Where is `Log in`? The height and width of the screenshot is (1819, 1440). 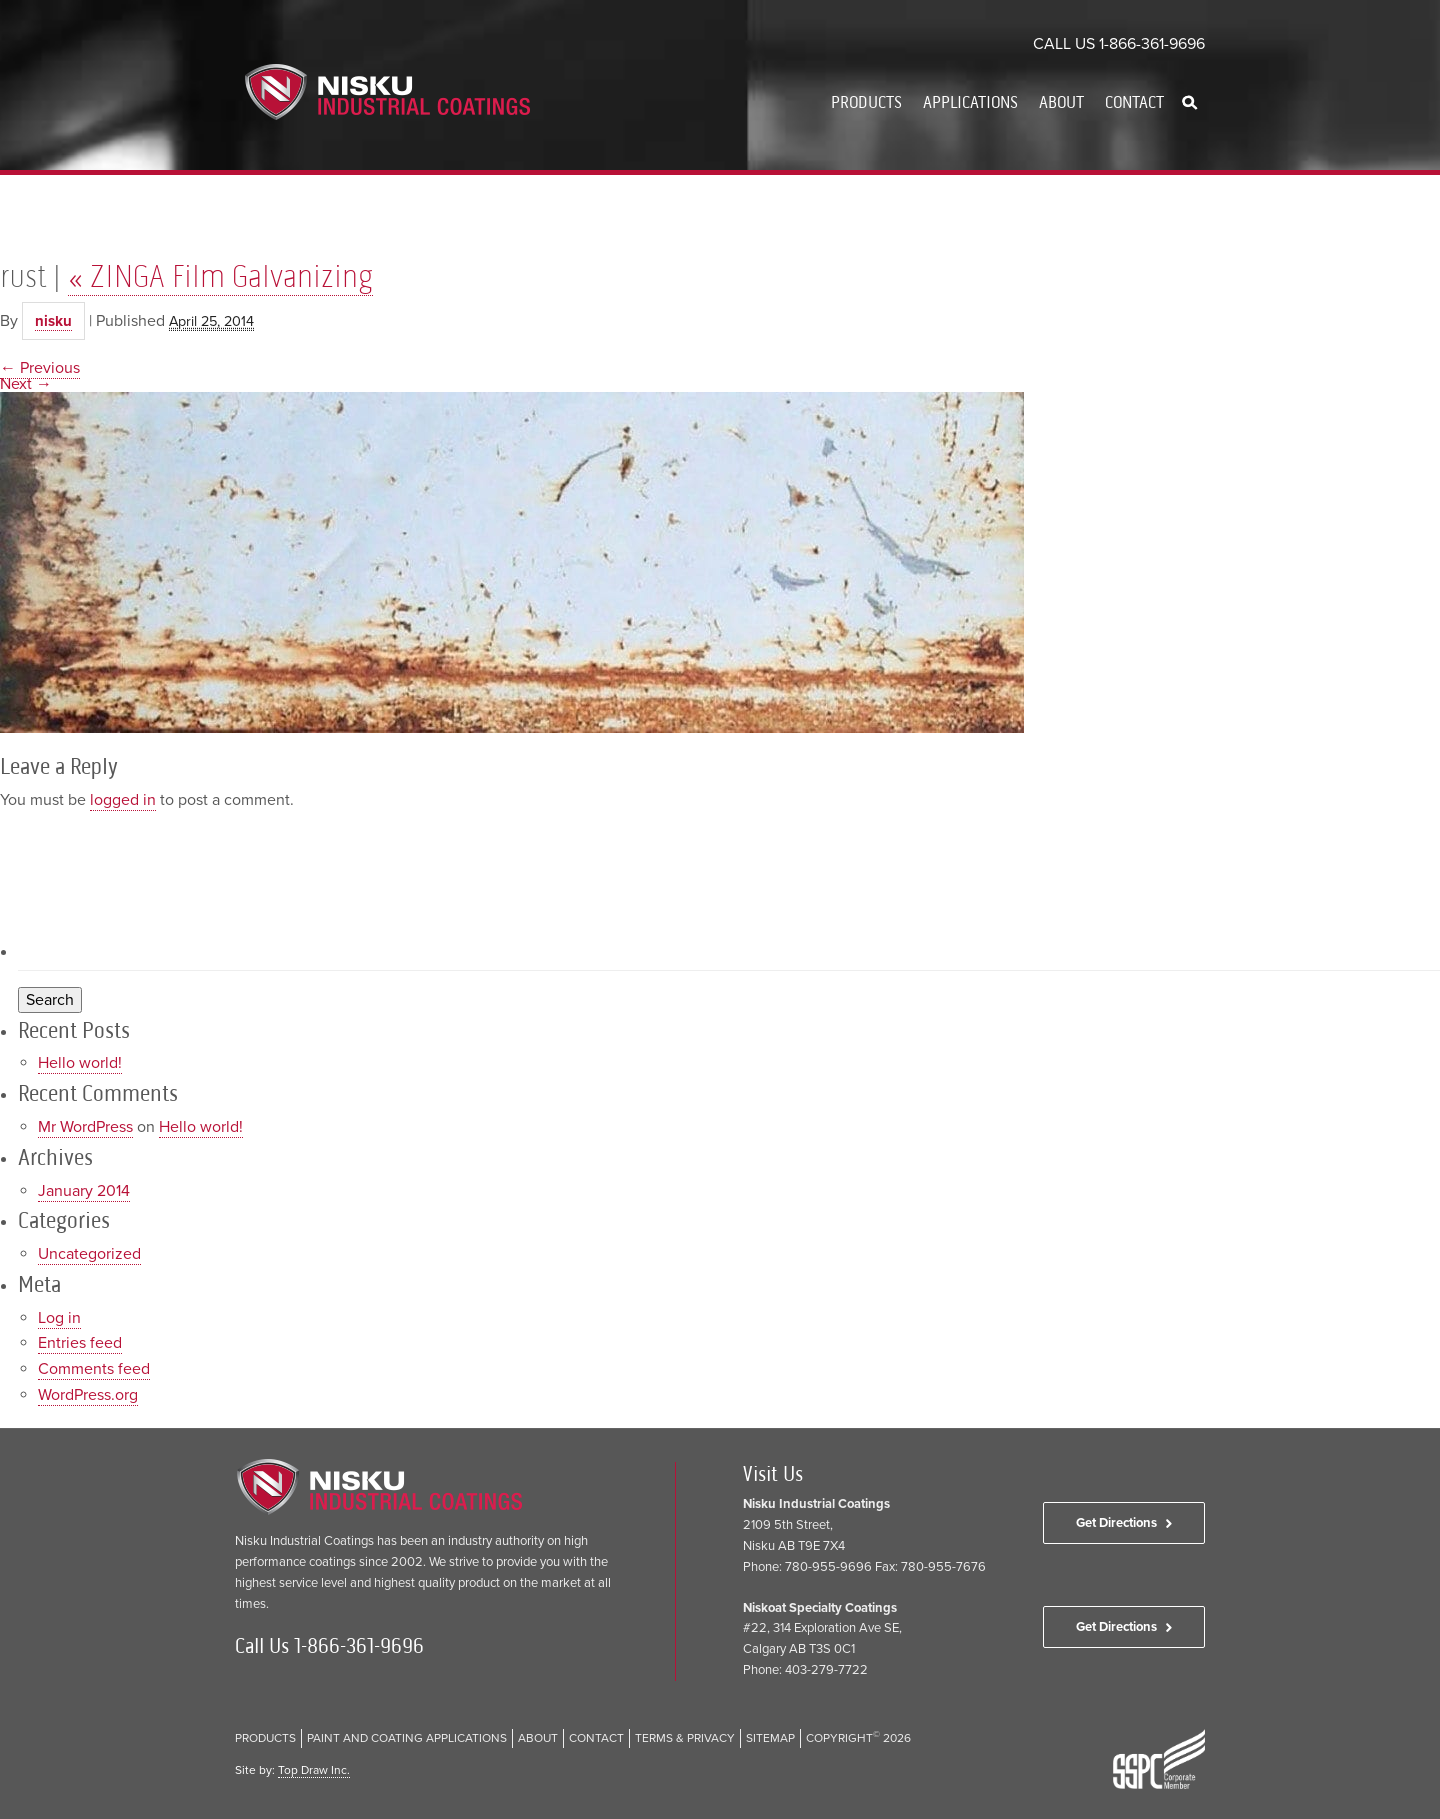 Log in is located at coordinates (59, 1318).